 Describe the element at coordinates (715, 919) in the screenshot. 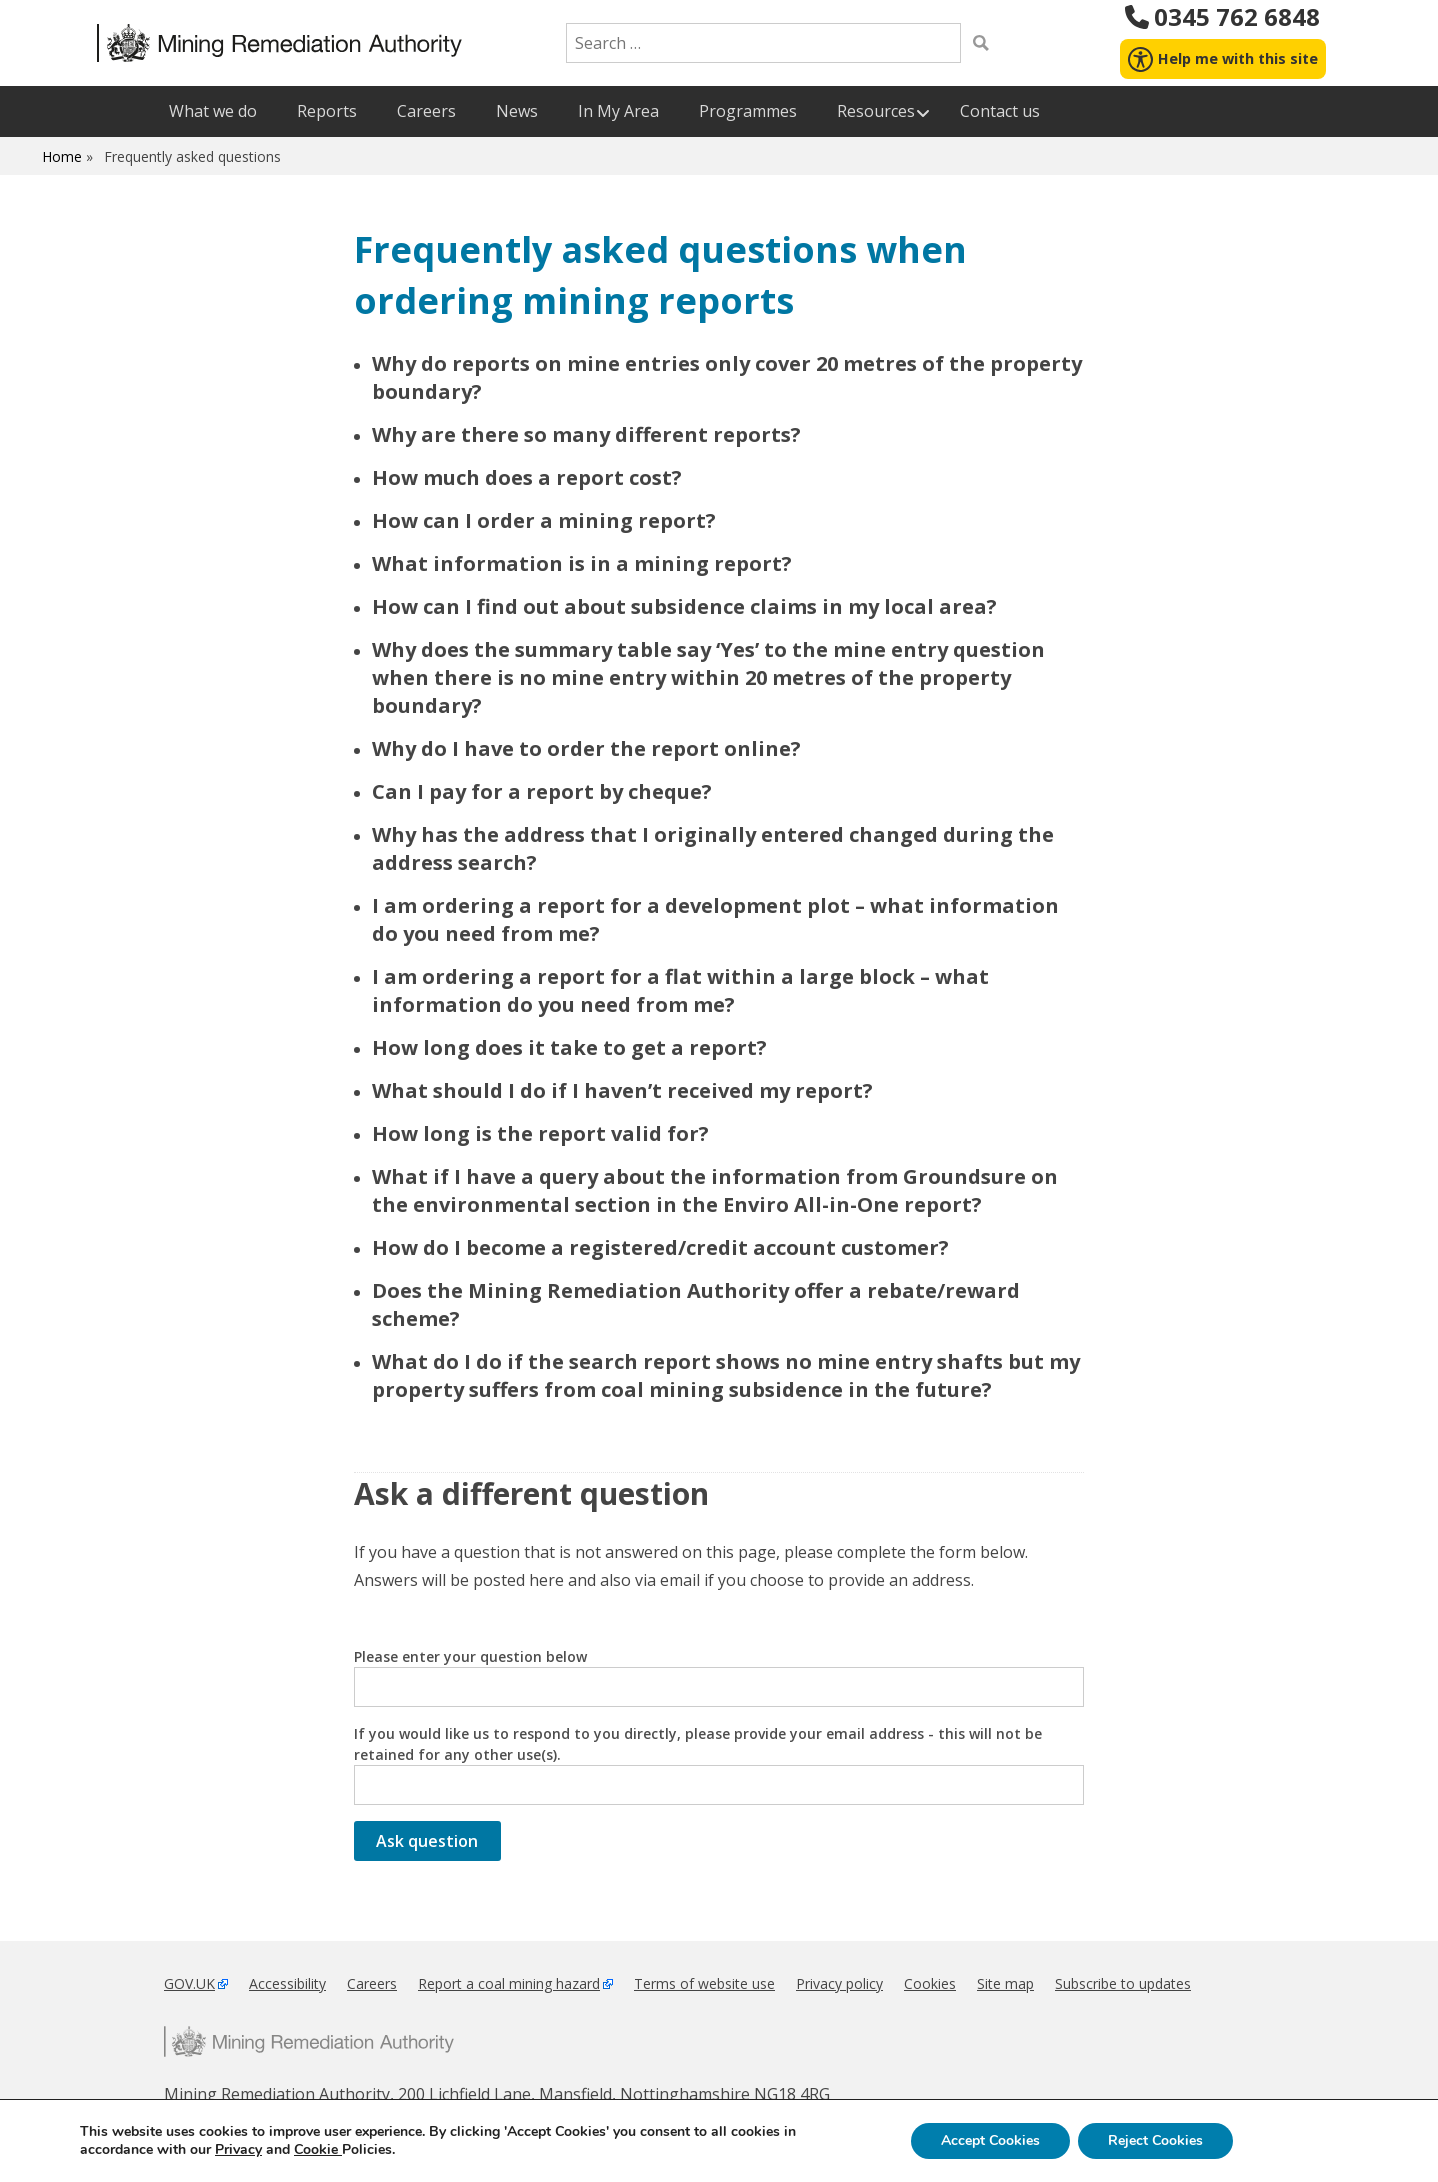

I see `I am ordering a report for a development plot – what information do you need from me?` at that location.